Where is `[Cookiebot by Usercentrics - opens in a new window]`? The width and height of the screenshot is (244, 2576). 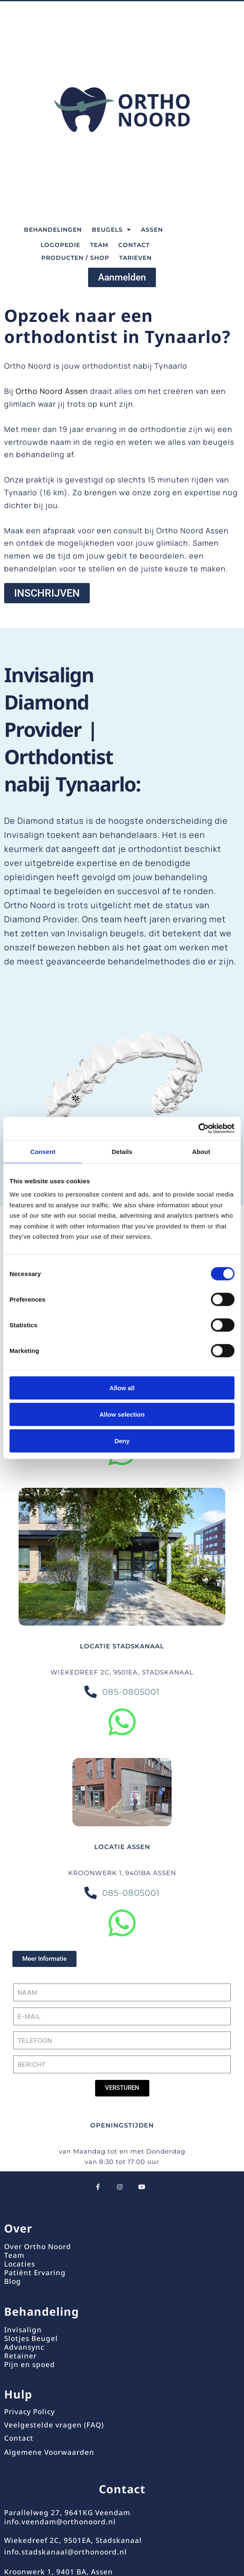 [Cookiebot by Usercentrics - opens in a new window] is located at coordinates (198, 1128).